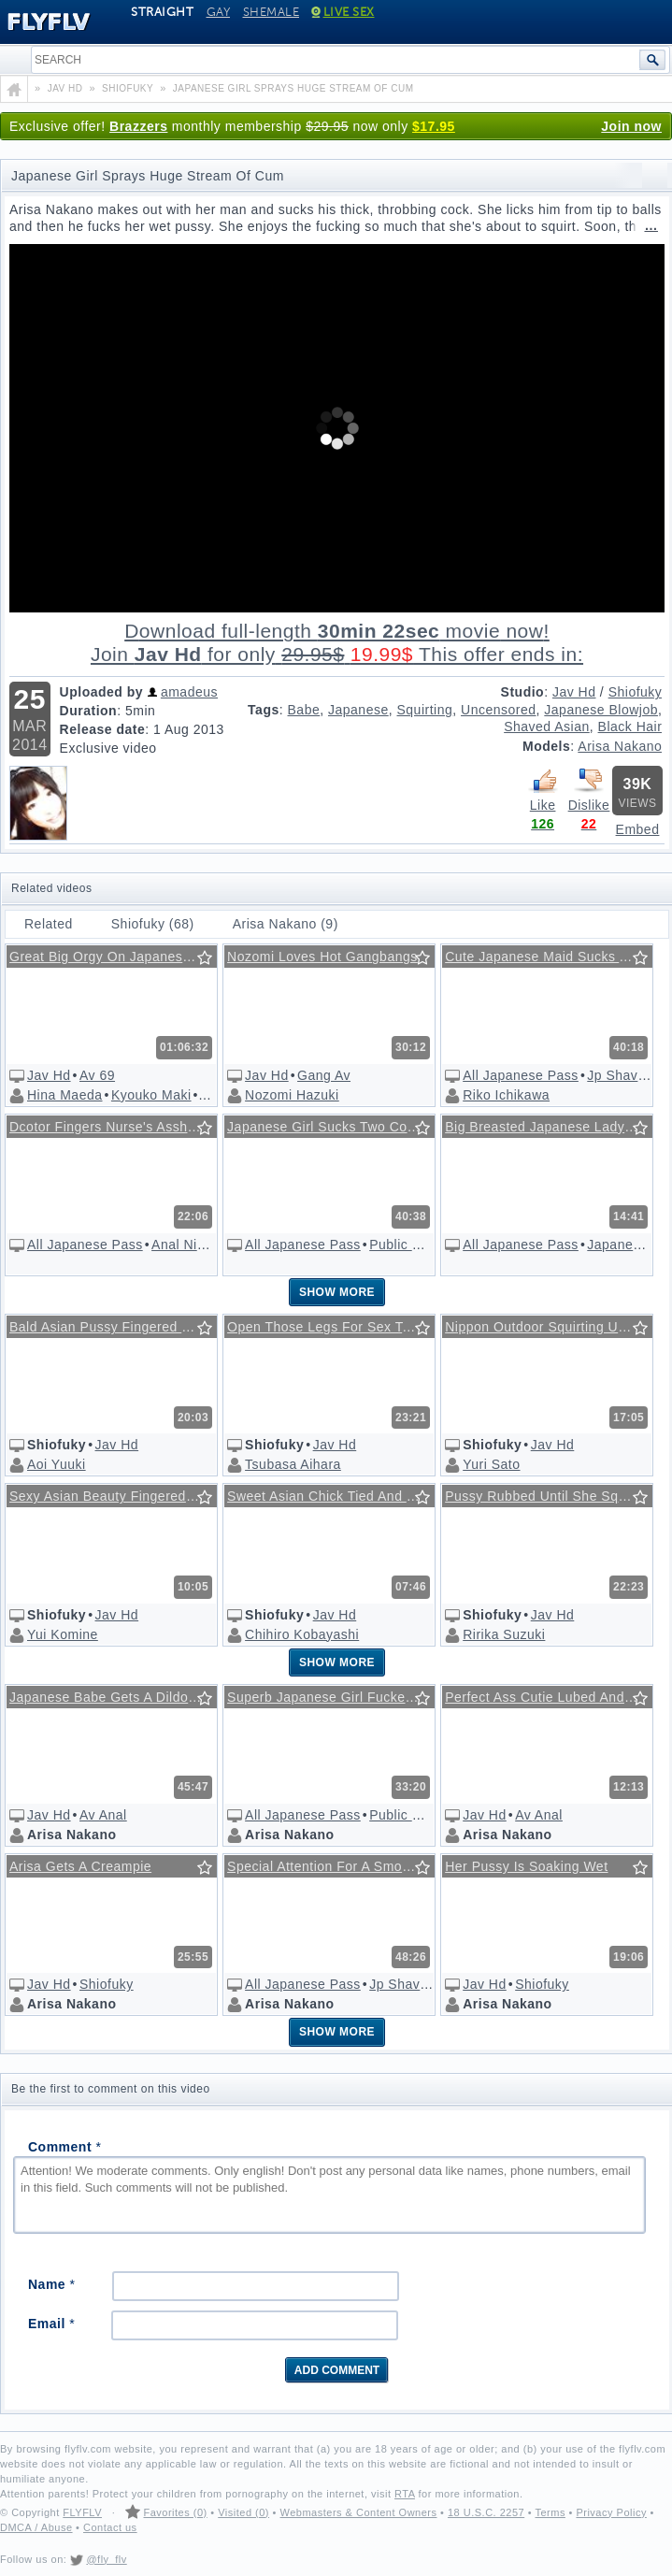 Image resolution: width=672 pixels, height=2576 pixels. What do you see at coordinates (504, 1634) in the screenshot?
I see `Ririka Suzuki` at bounding box center [504, 1634].